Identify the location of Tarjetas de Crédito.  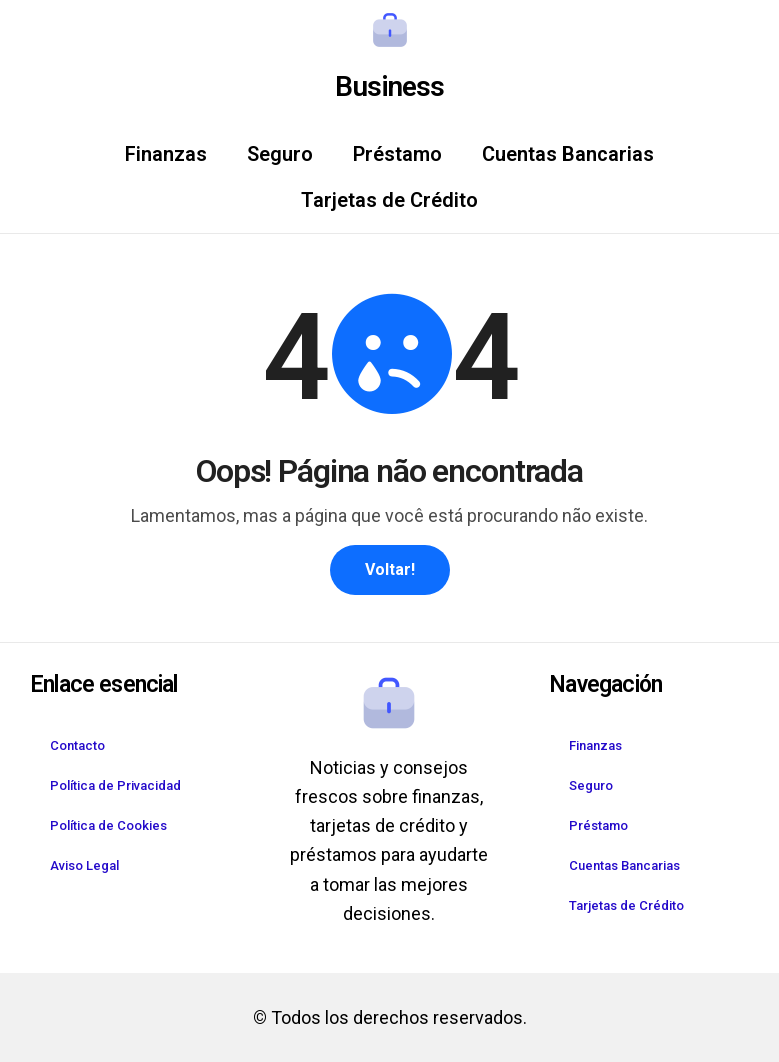
(389, 200).